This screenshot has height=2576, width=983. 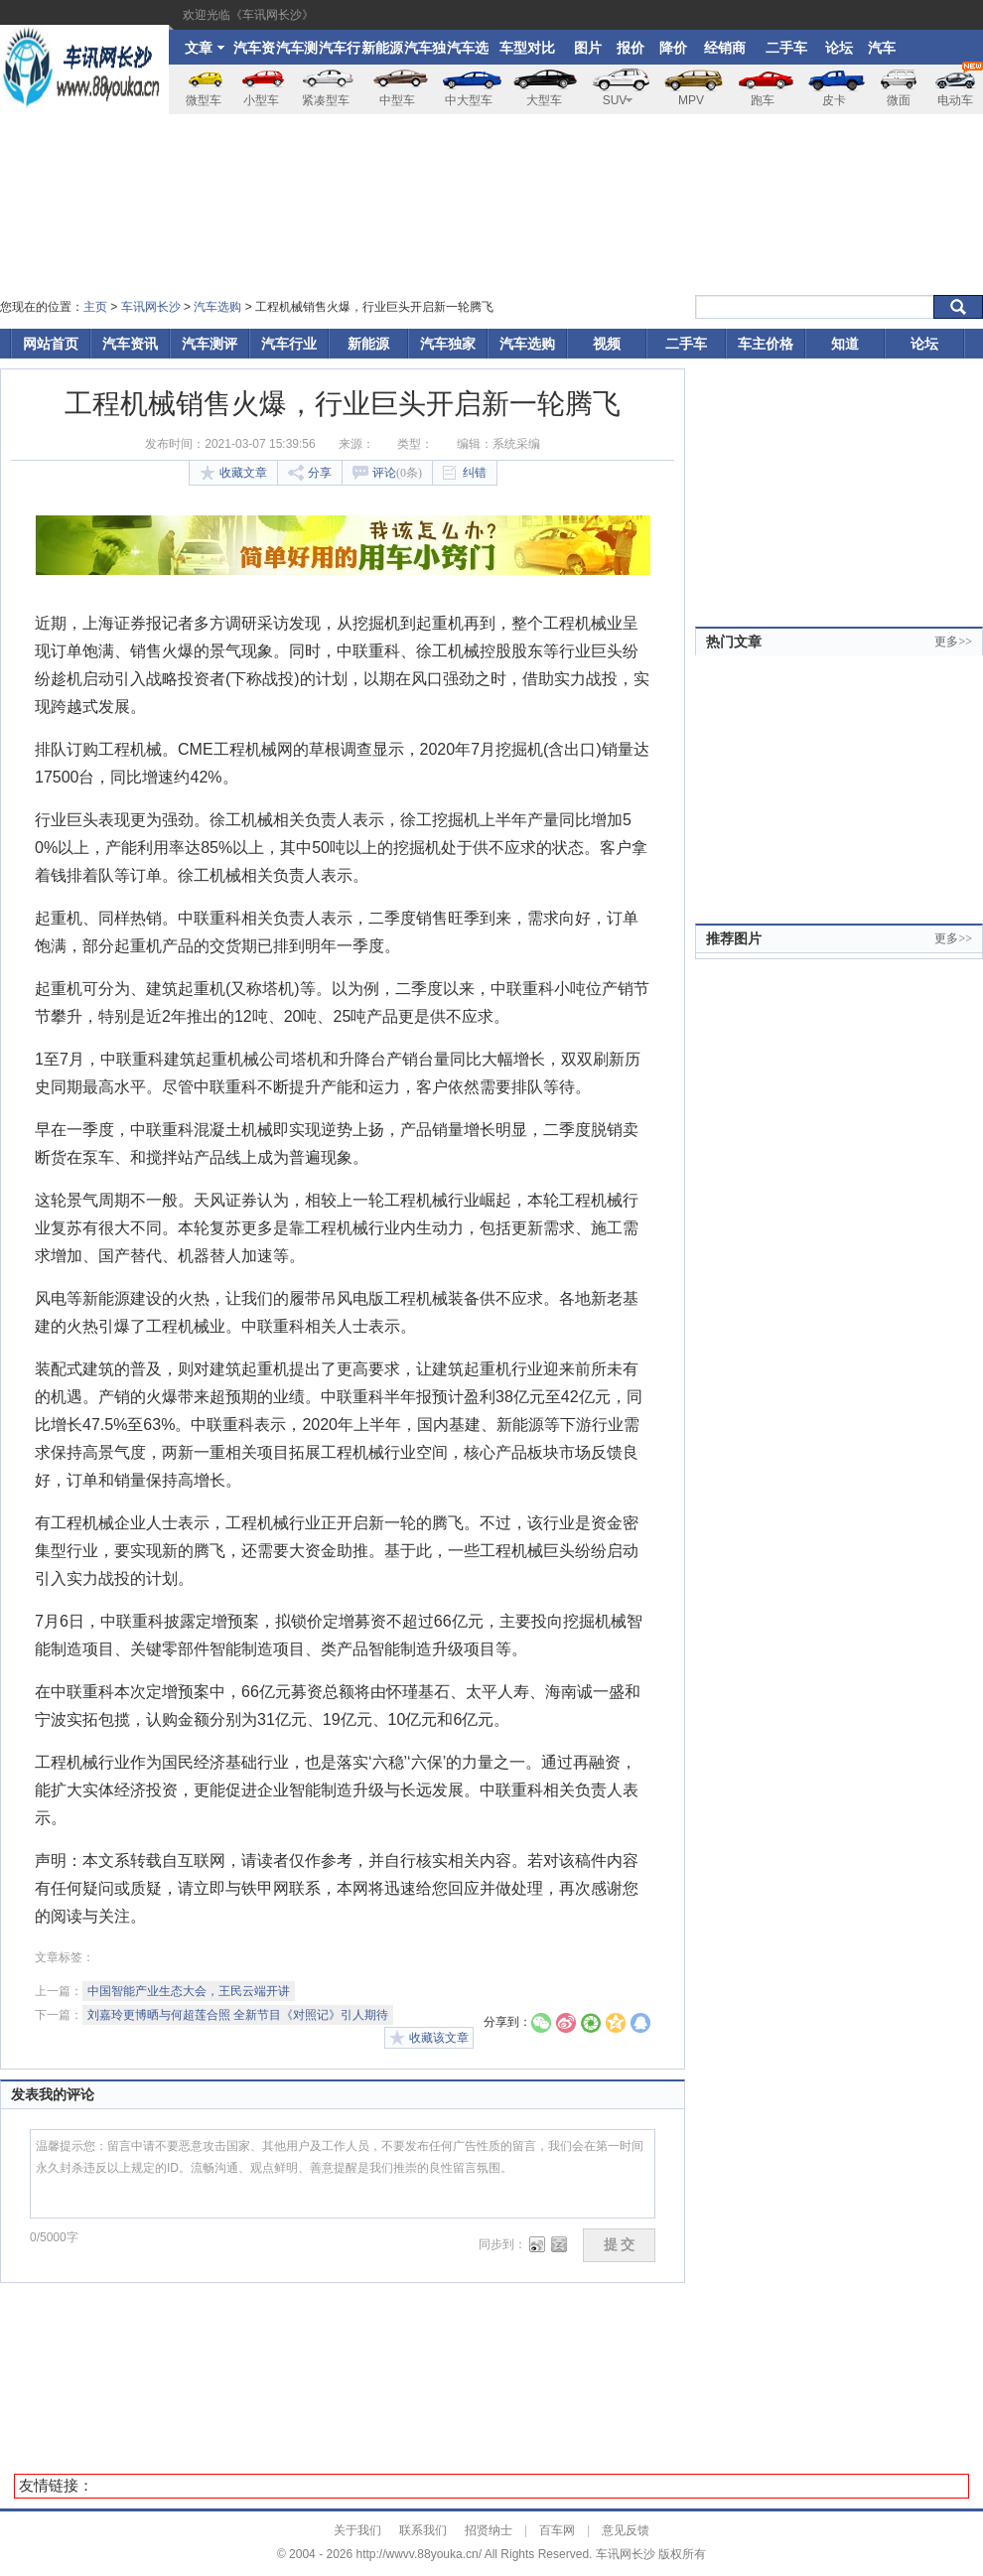 What do you see at coordinates (465, 474) in the screenshot?
I see `纠错` at bounding box center [465, 474].